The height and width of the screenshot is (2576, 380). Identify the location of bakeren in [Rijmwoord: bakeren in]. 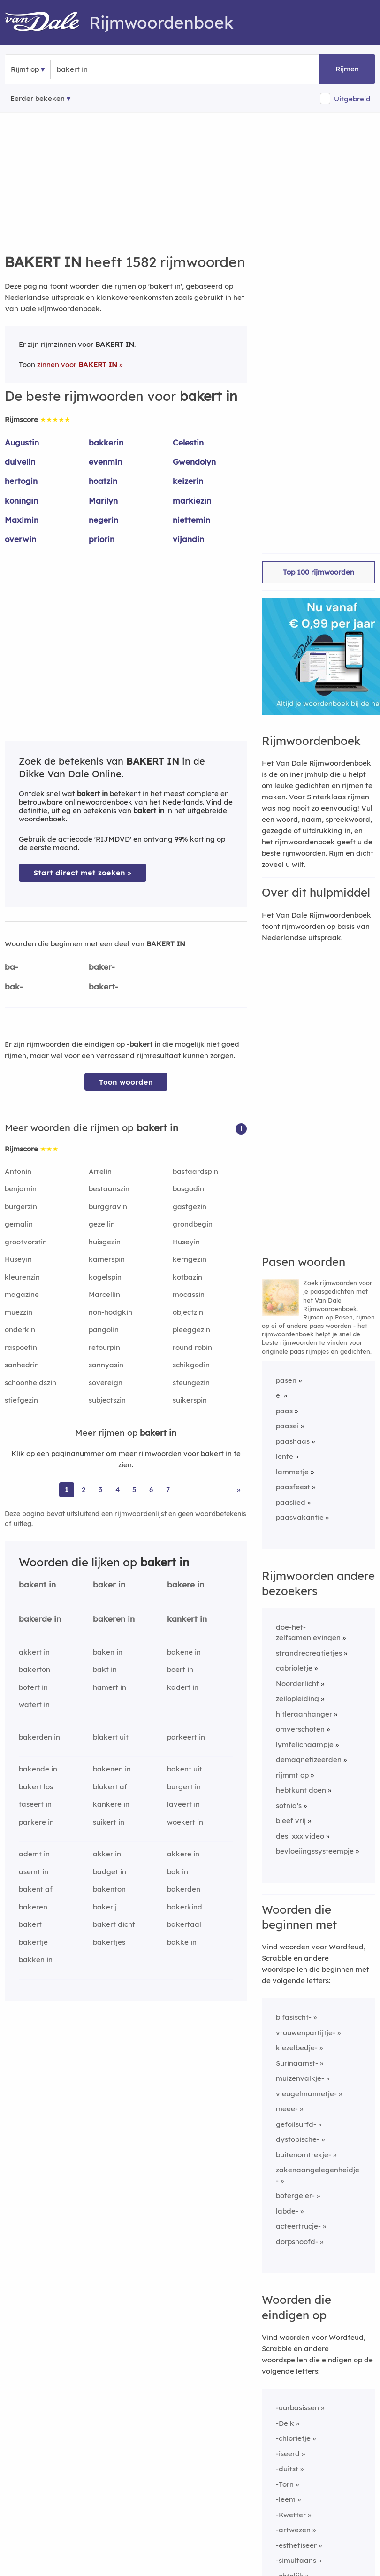
(114, 1619).